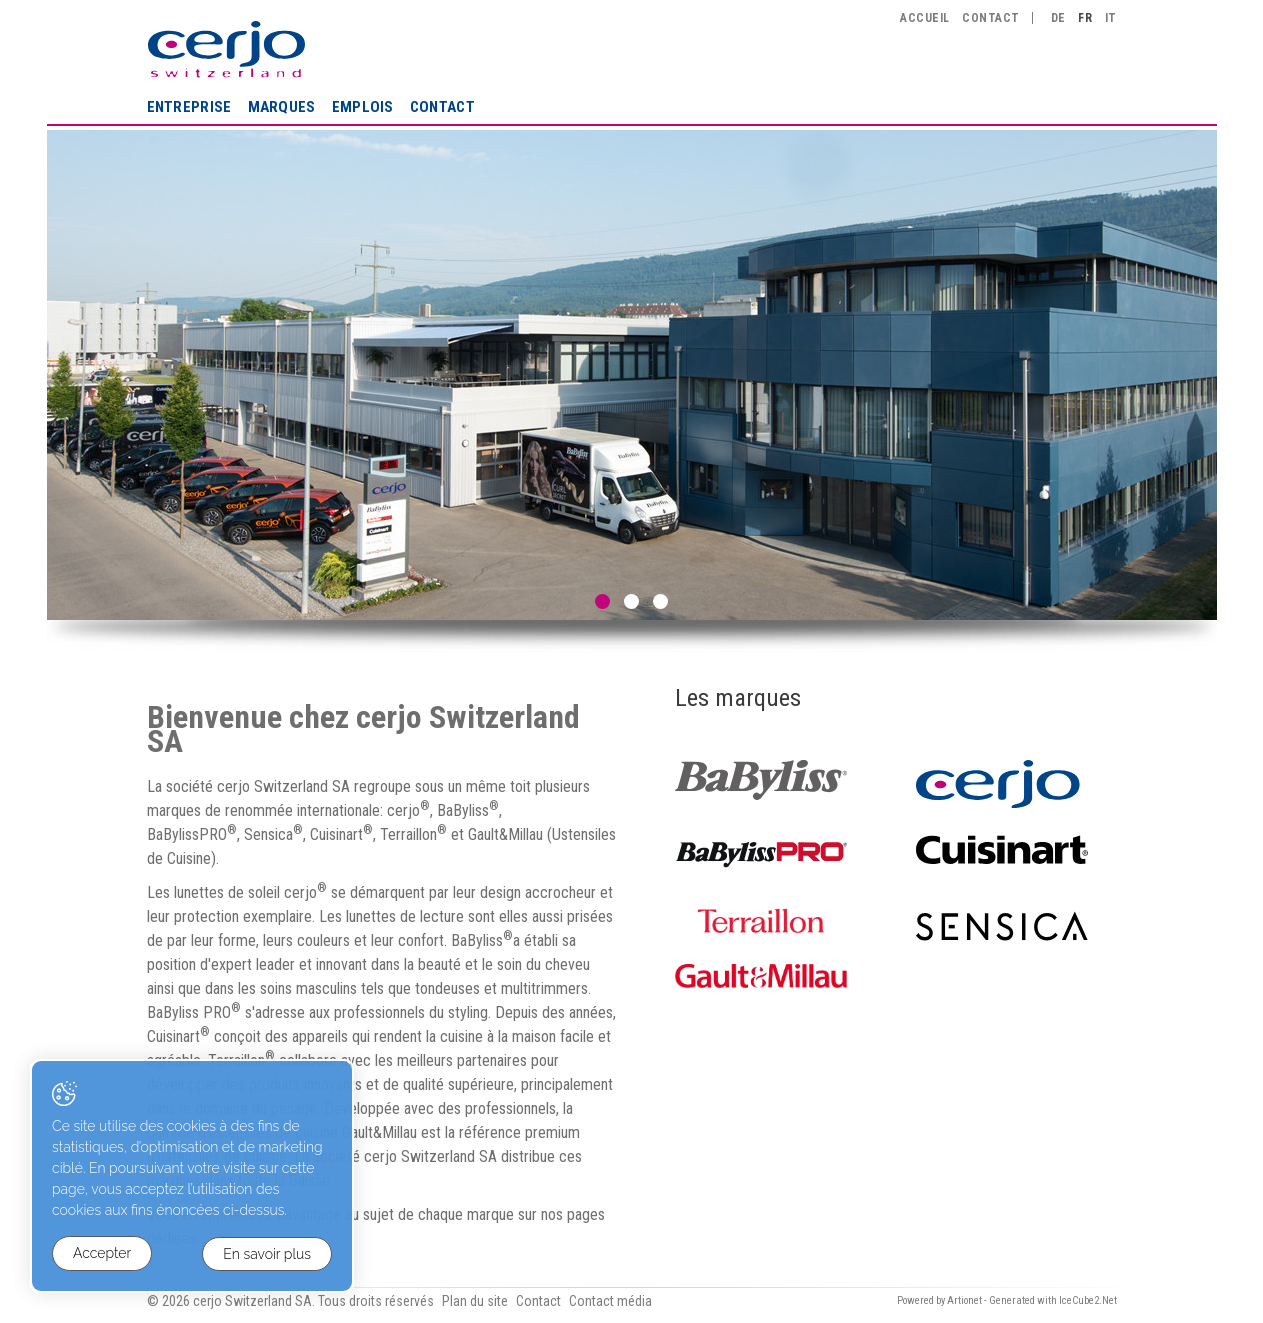 This screenshot has width=1263, height=1323. What do you see at coordinates (189, 107) in the screenshot?
I see `Entreprise` at bounding box center [189, 107].